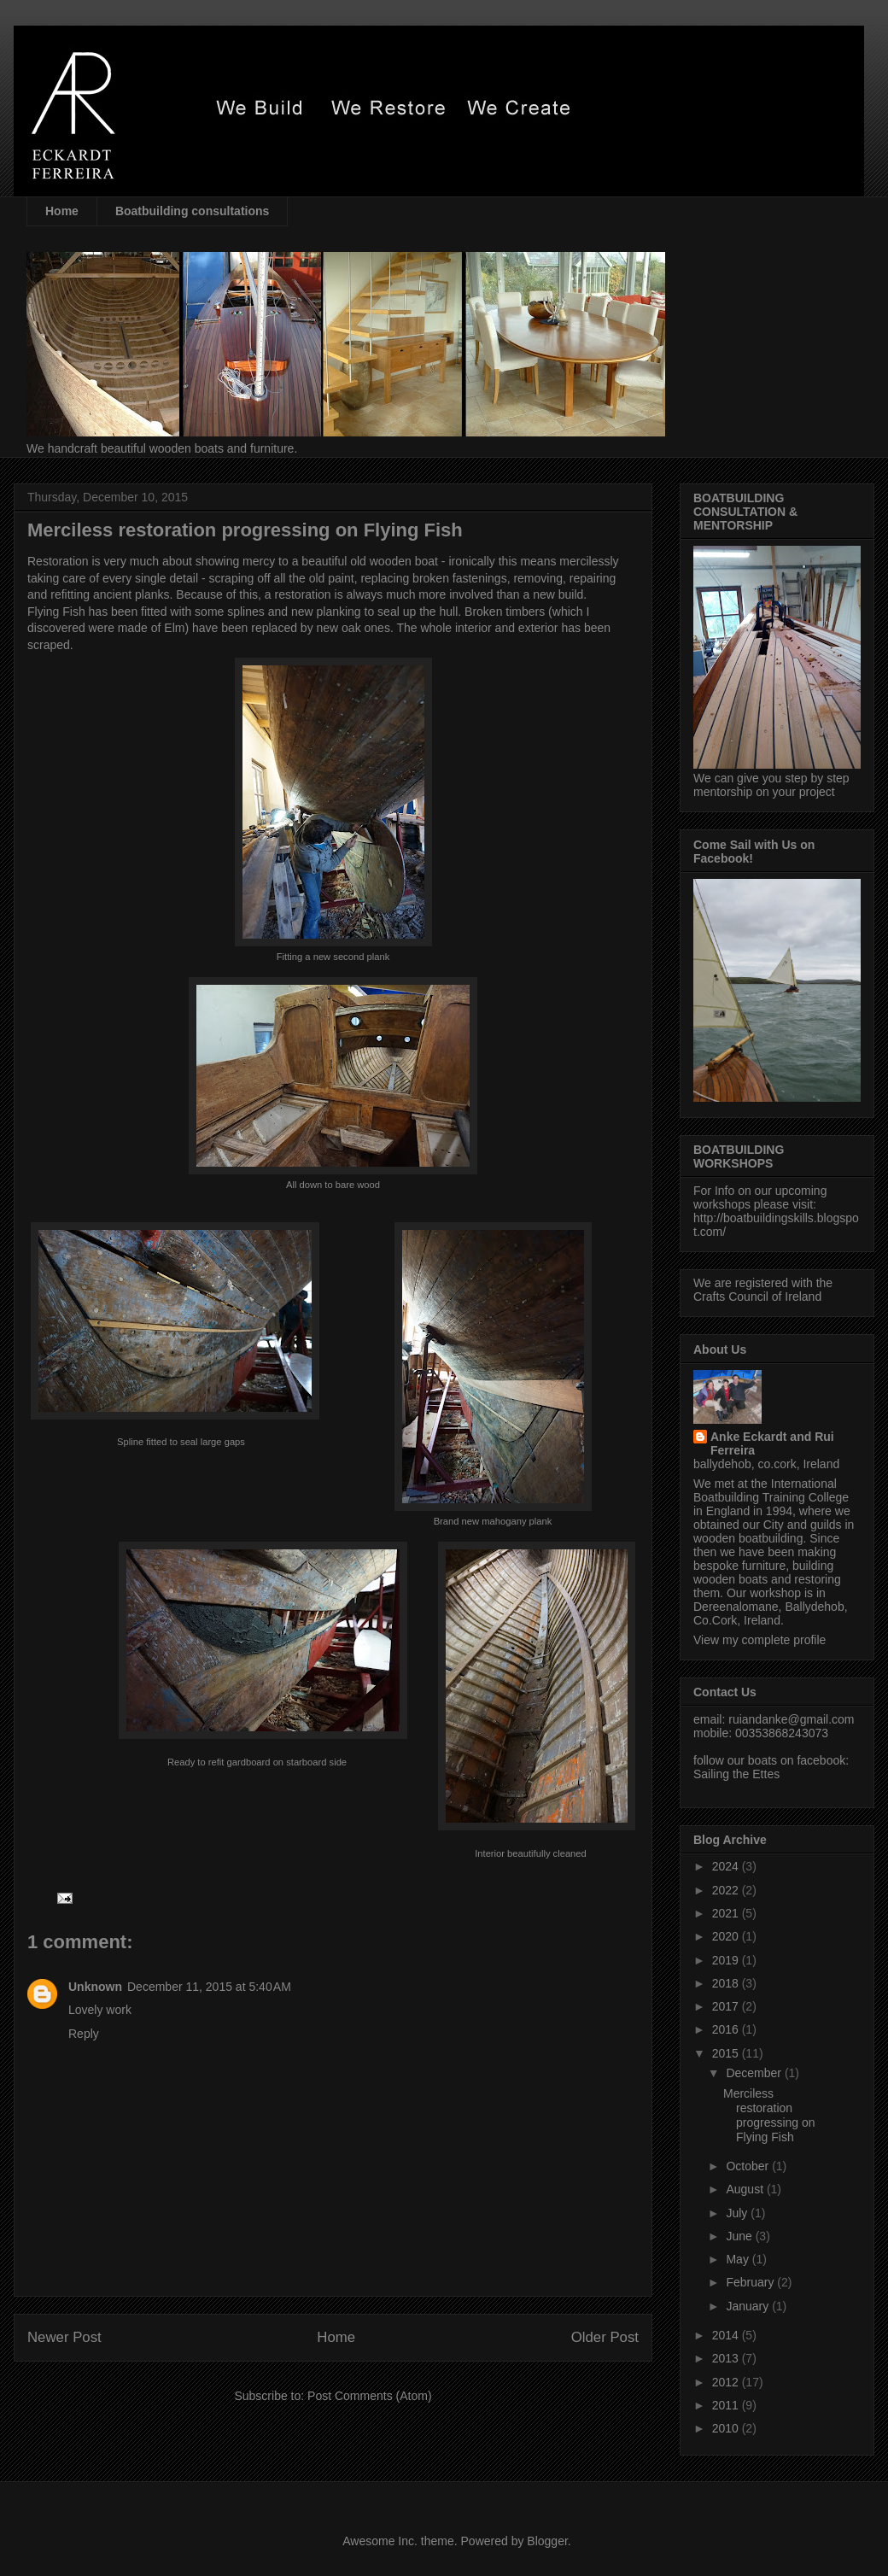  I want to click on 2013, so click(727, 2358).